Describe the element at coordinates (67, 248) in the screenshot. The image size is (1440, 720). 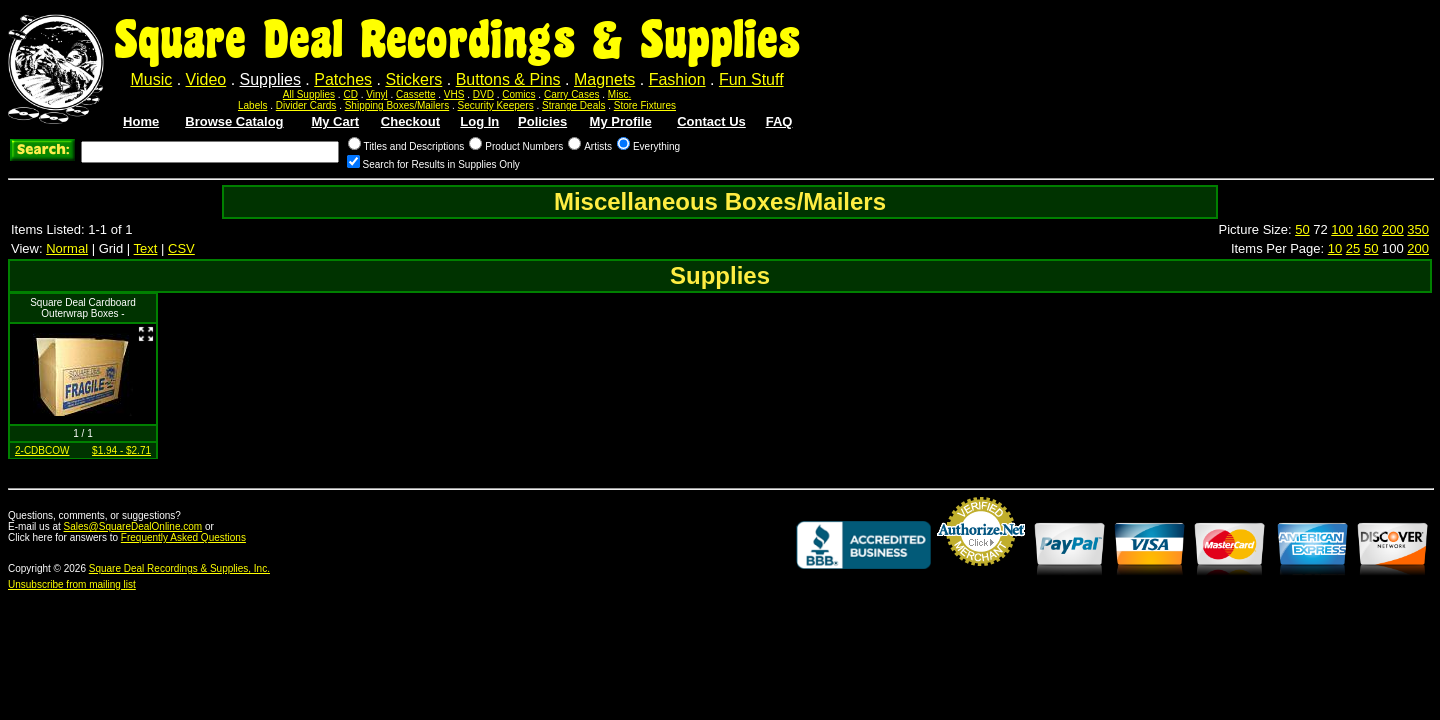
I see `Normal` at that location.